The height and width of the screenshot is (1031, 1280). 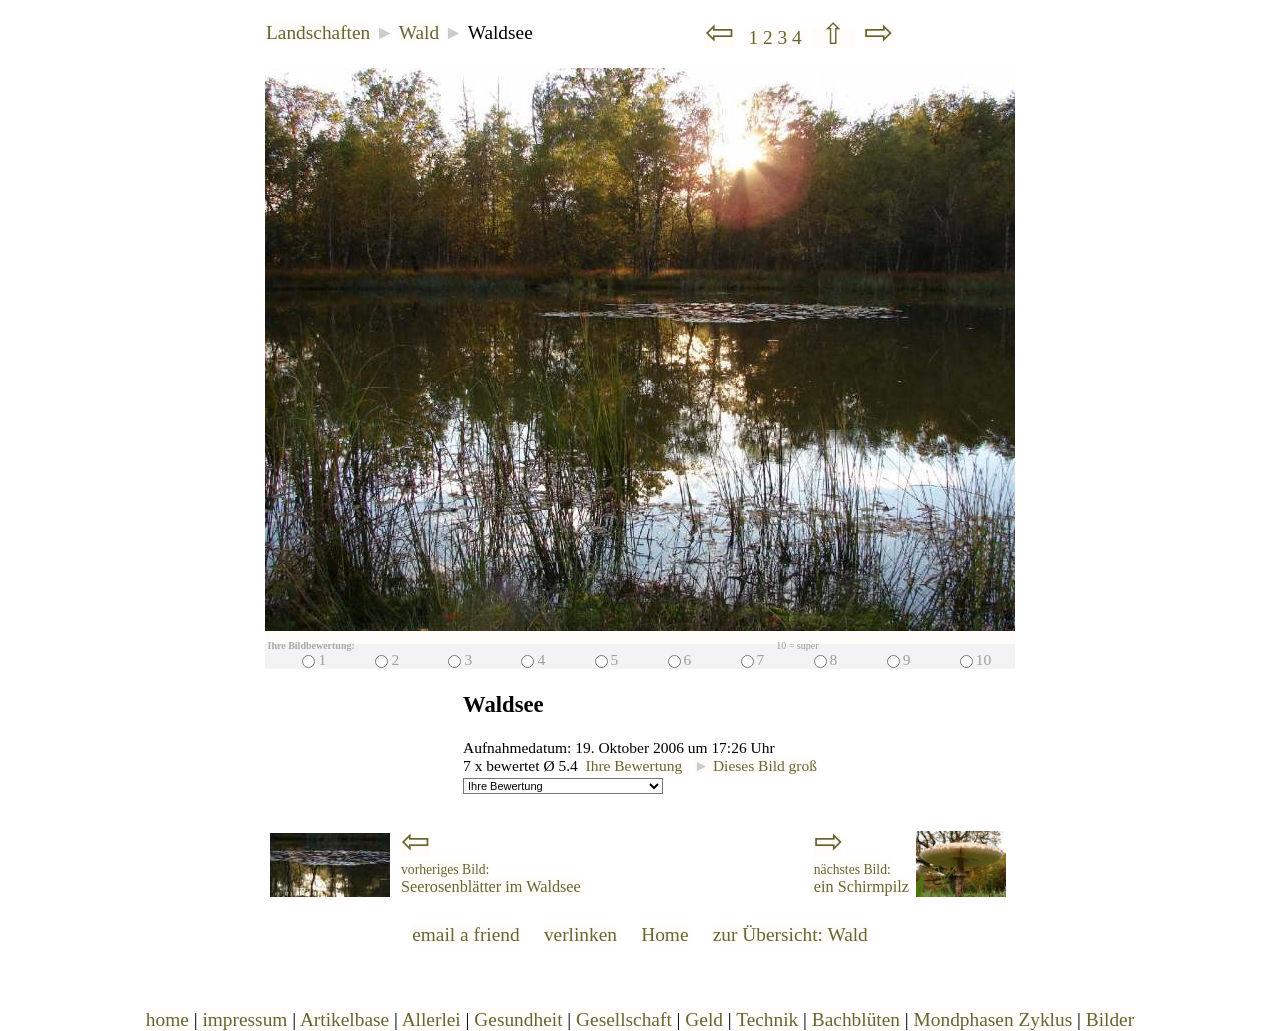 I want to click on Technik, so click(x=767, y=1019).